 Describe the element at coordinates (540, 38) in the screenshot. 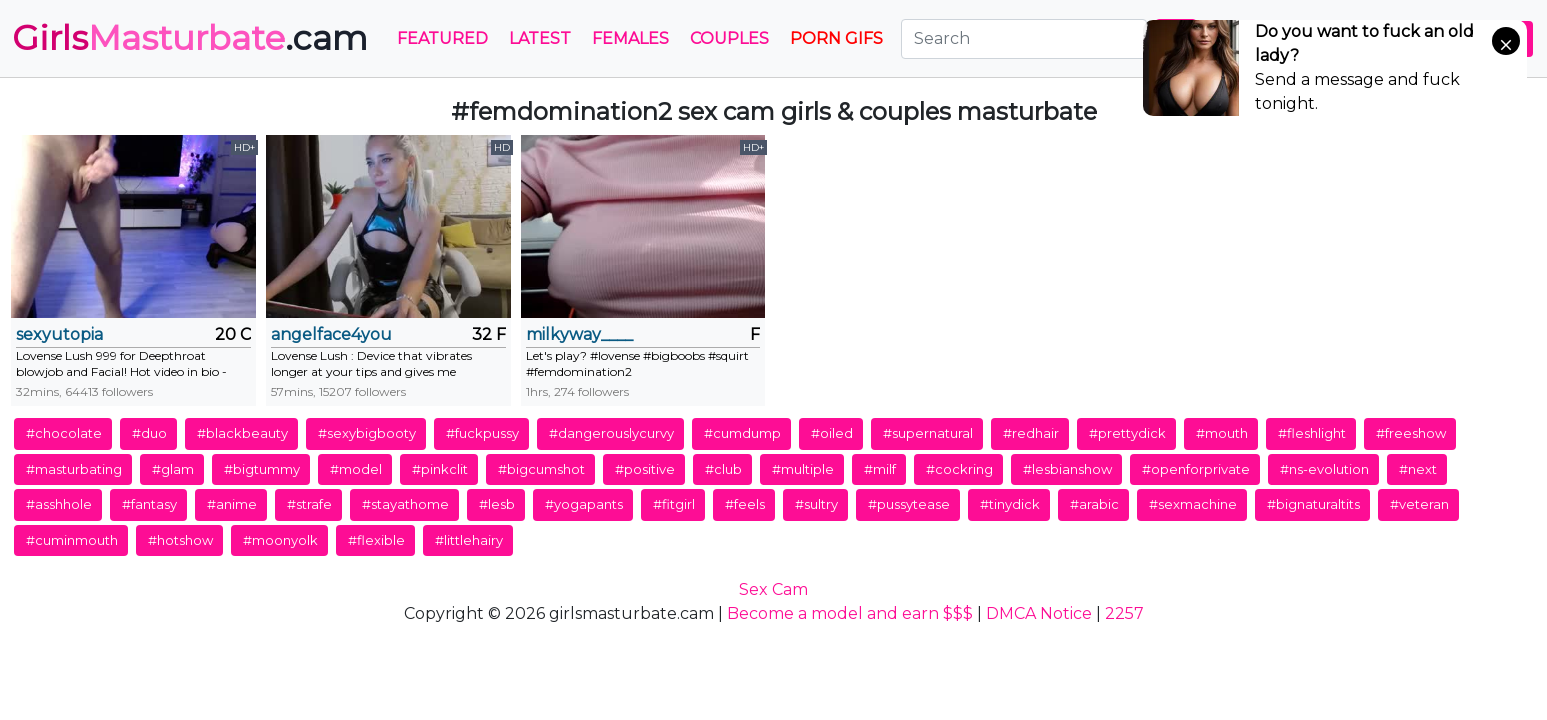

I see `Latest` at that location.